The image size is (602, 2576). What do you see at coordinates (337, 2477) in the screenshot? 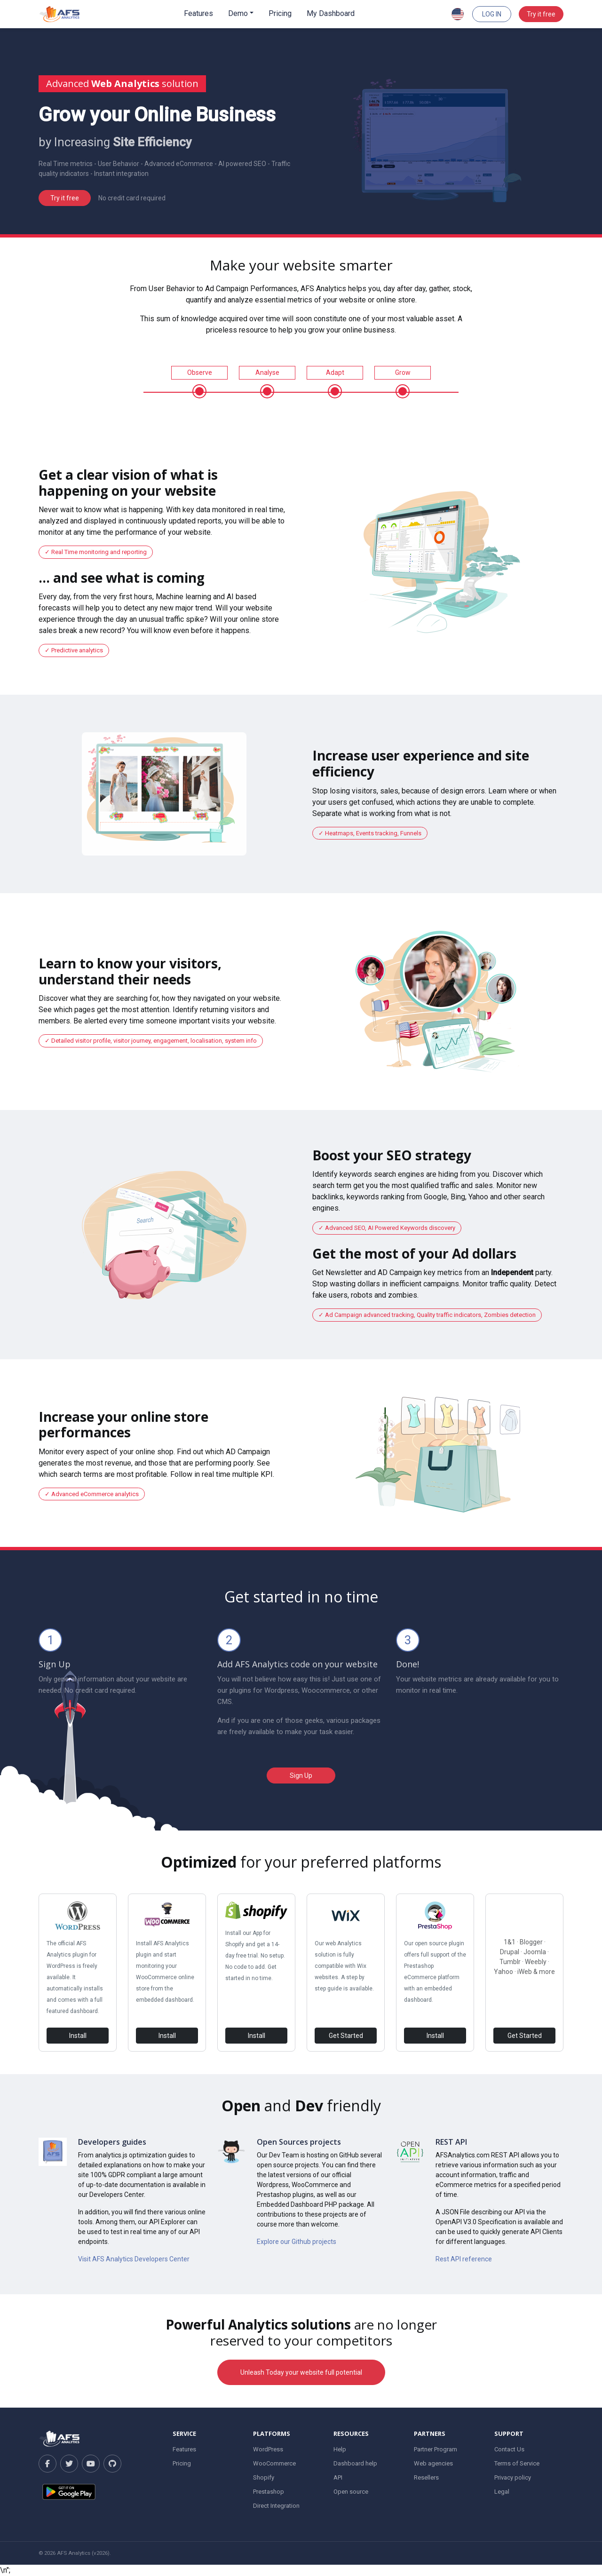
I see `API` at bounding box center [337, 2477].